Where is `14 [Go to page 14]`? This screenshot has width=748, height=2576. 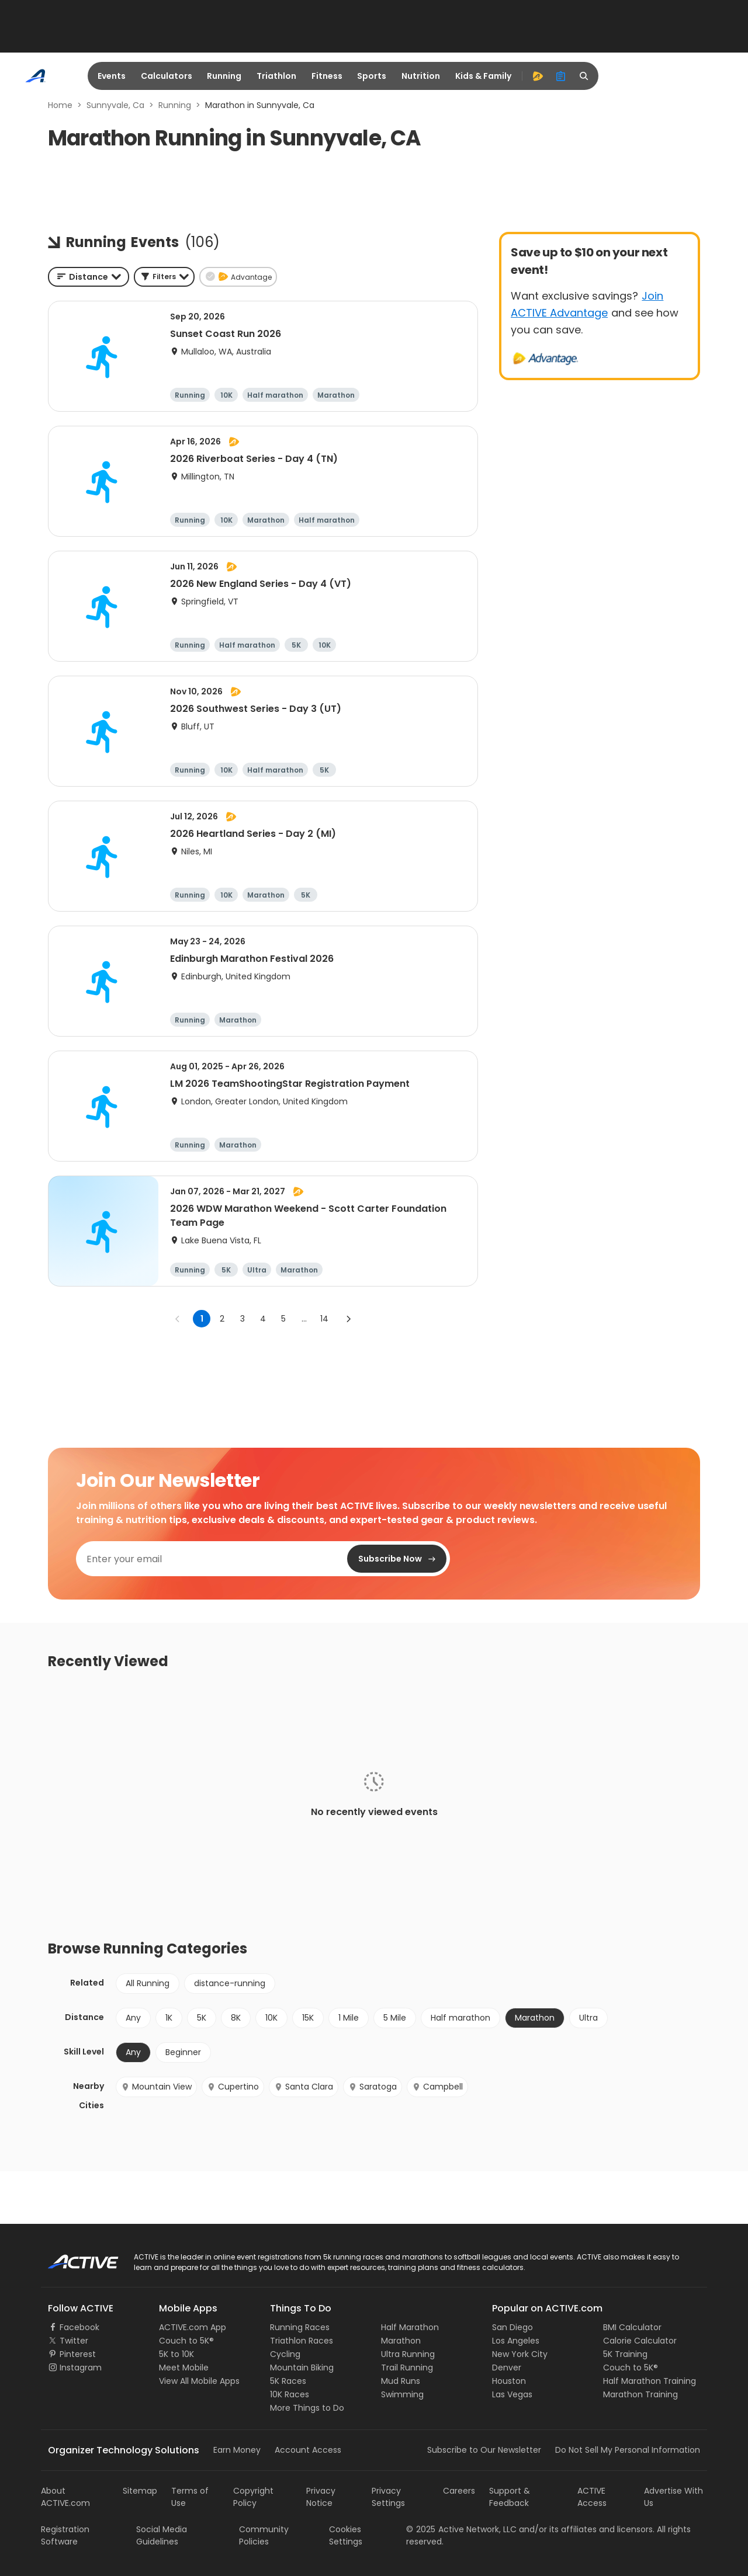
14 [Go to page 14] is located at coordinates (324, 1318).